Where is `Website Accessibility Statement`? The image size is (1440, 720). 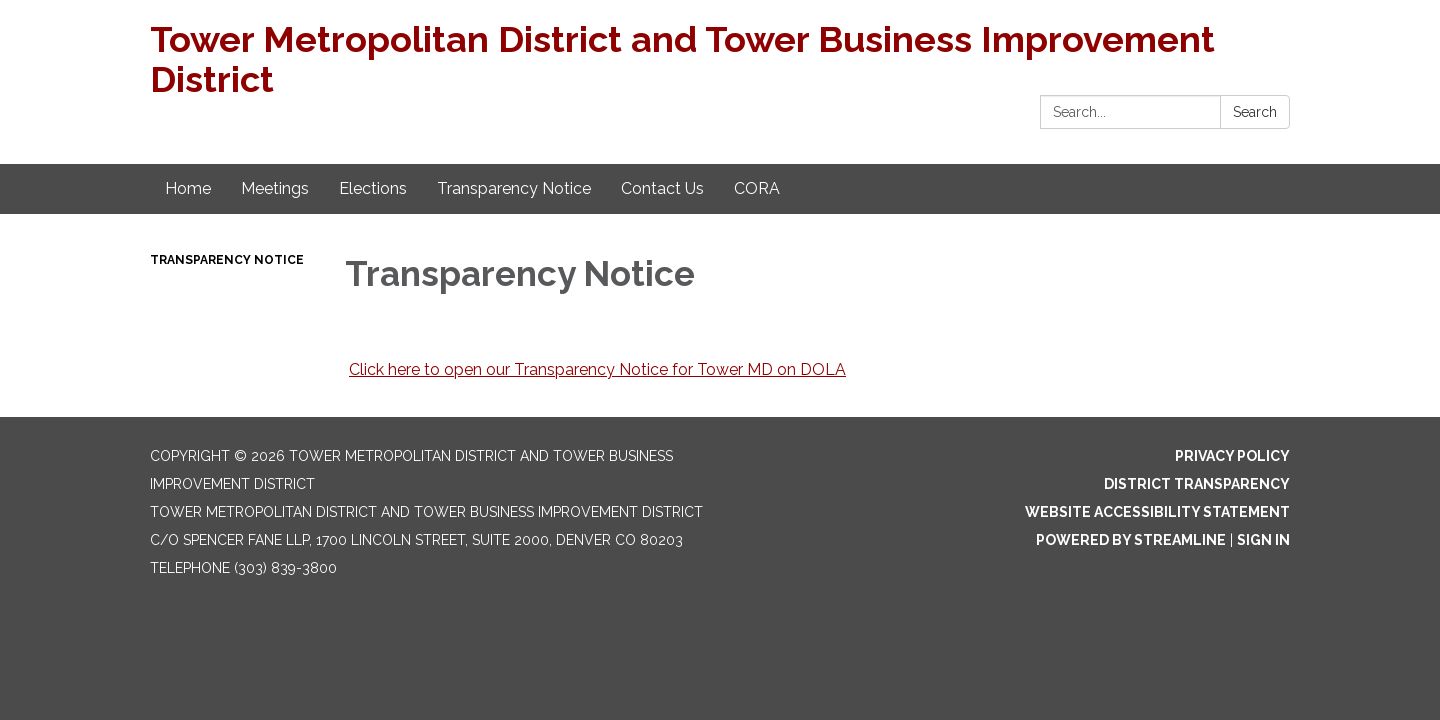 Website Accessibility Statement is located at coordinates (1157, 512).